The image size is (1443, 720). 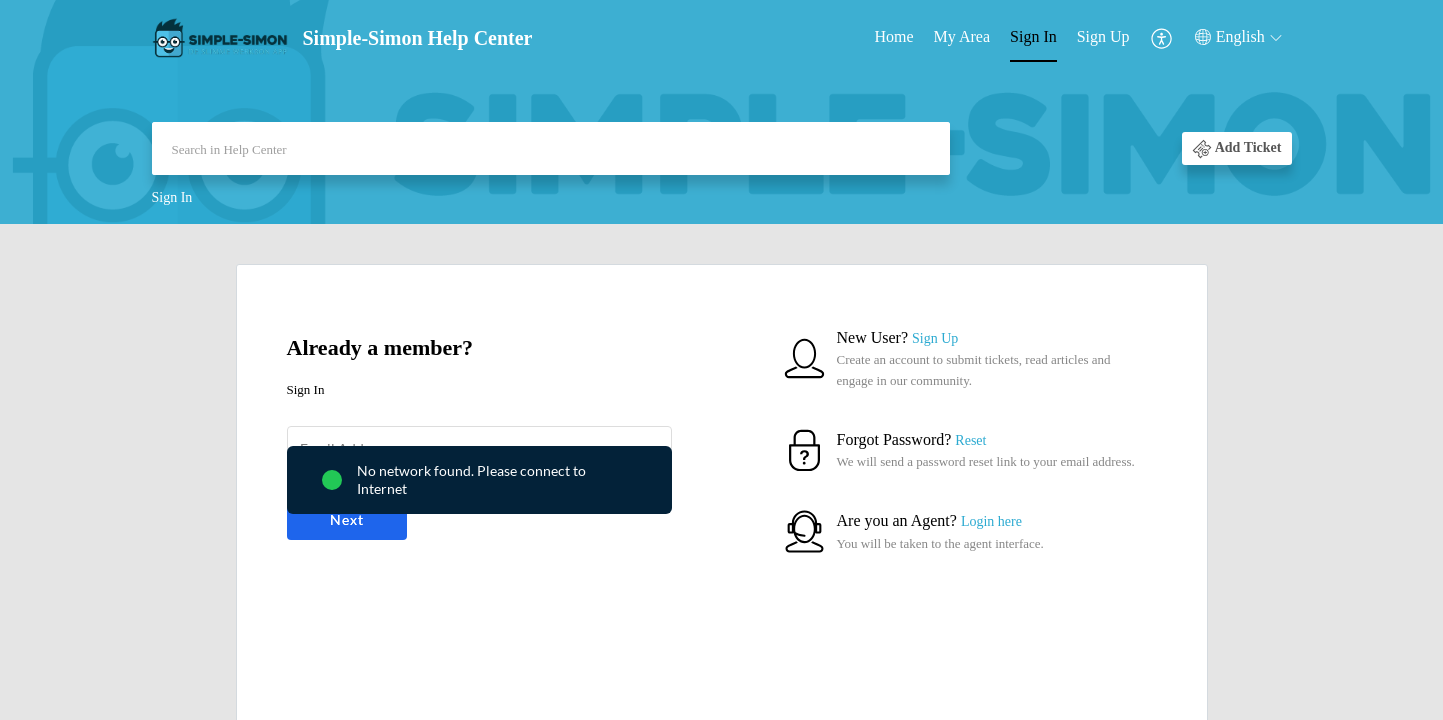 What do you see at coordinates (970, 440) in the screenshot?
I see `Reset` at bounding box center [970, 440].